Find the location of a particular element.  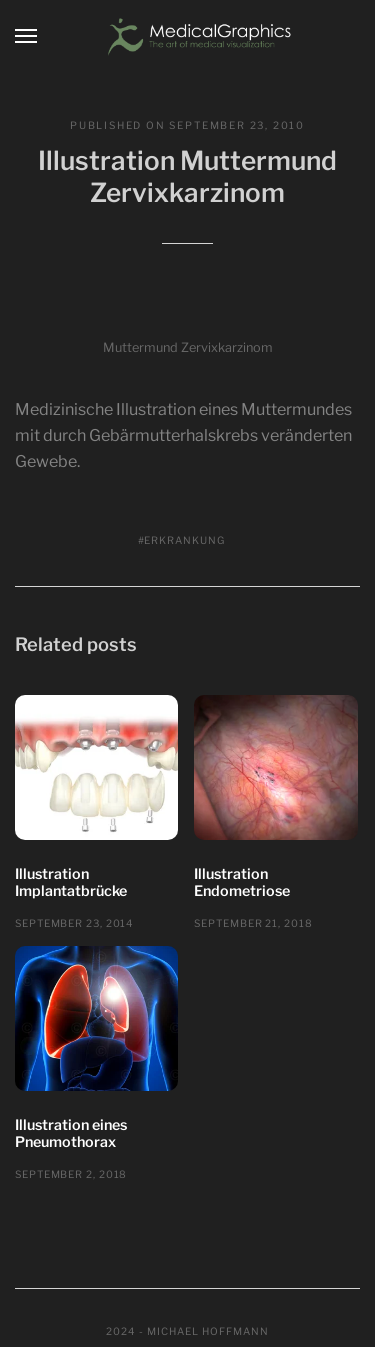

Illustration Implantatbrücke is located at coordinates (71, 883).